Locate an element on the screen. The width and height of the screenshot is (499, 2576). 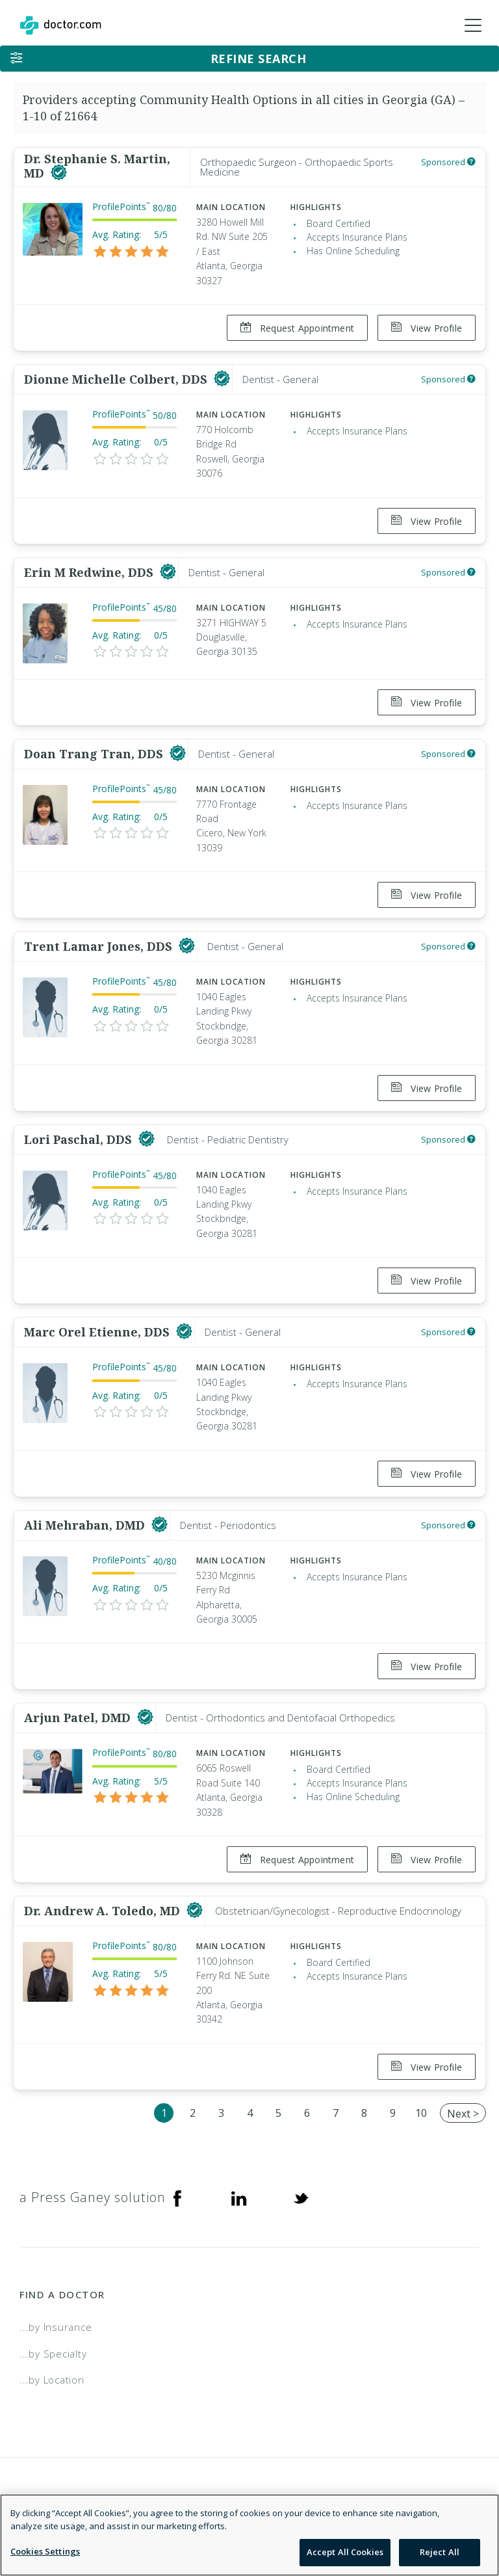
Erin M Redwine, DDS is located at coordinates (90, 572).